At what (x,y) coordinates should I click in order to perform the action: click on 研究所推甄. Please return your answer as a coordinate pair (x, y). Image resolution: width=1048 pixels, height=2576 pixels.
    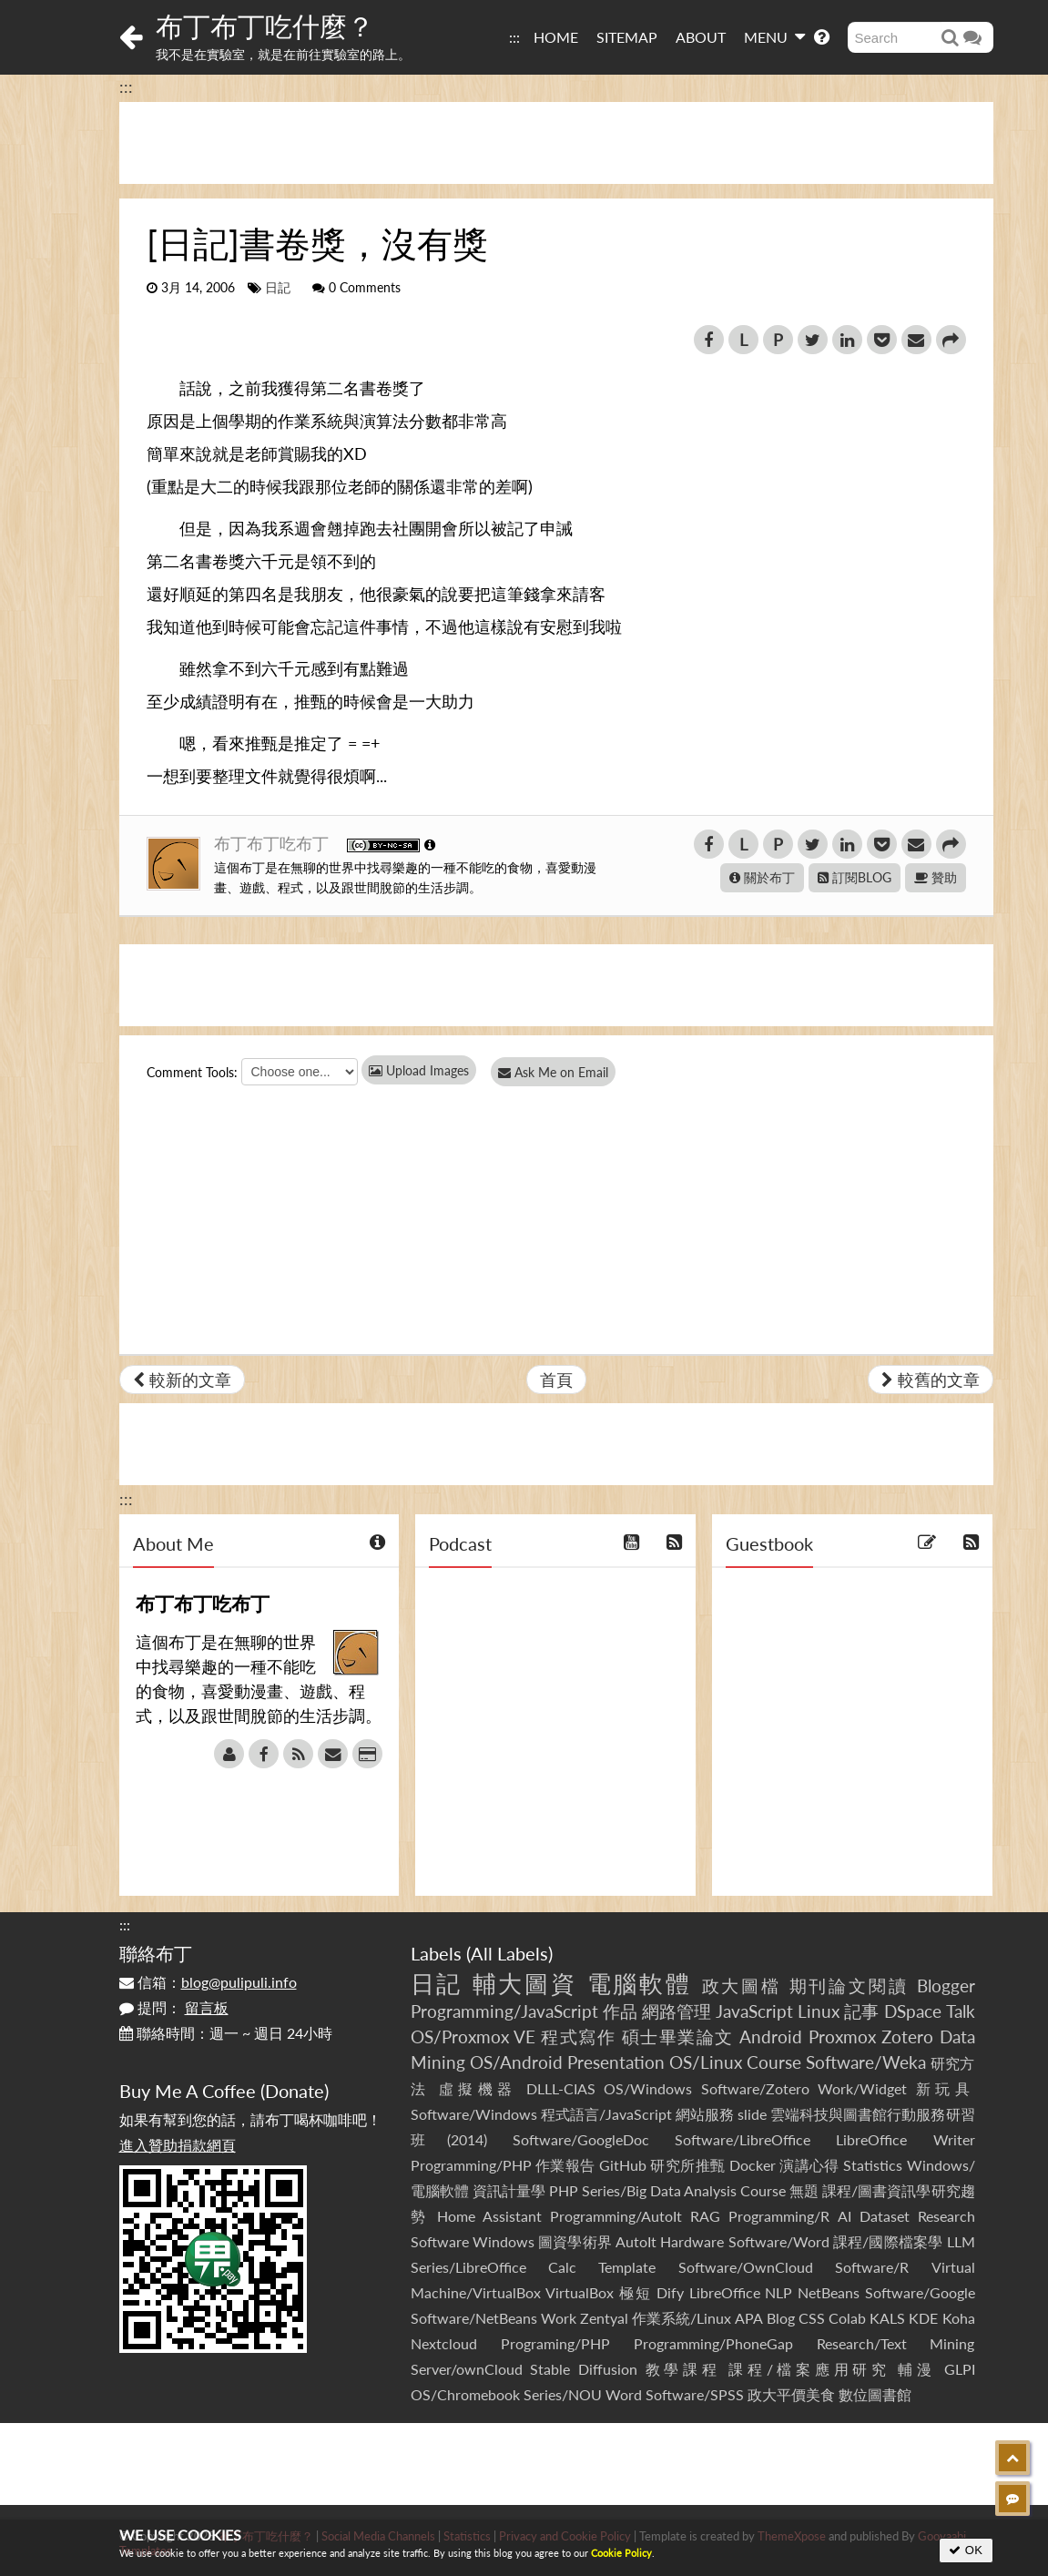
    Looking at the image, I should click on (687, 2165).